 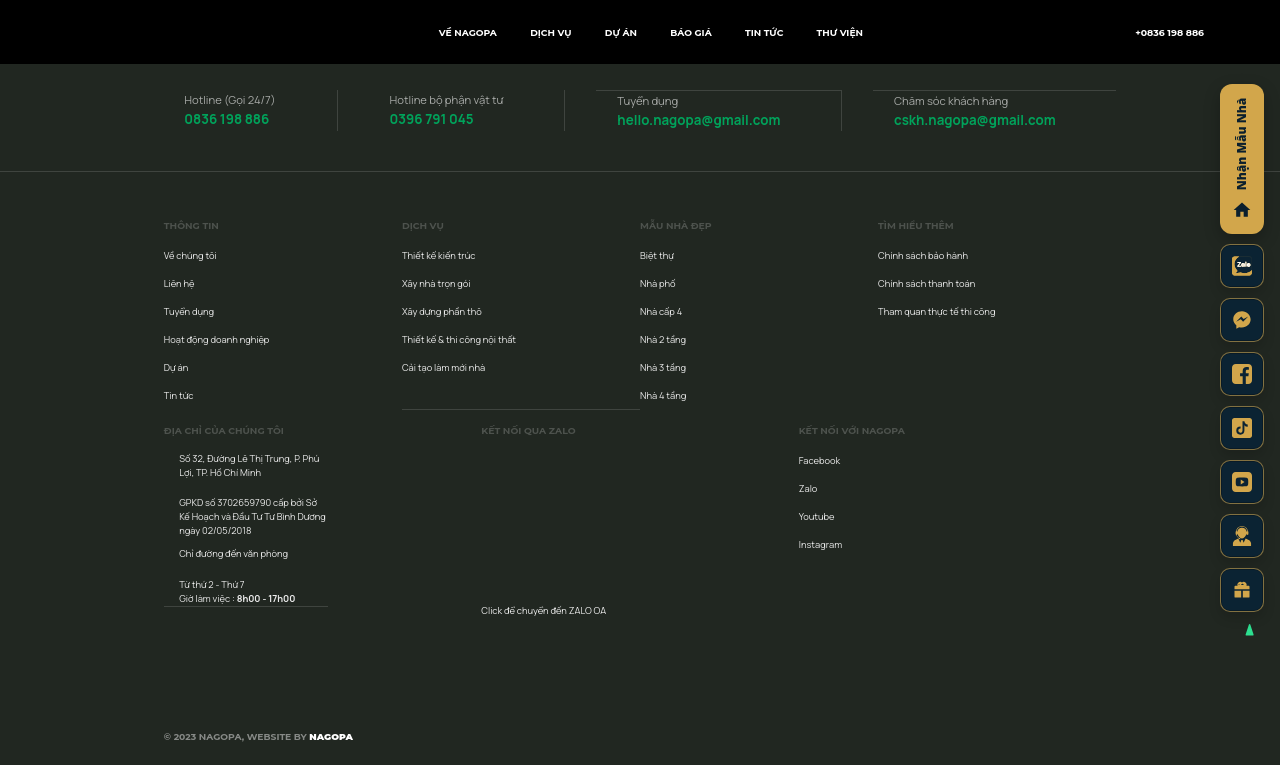 I want to click on Liên hệ, so click(x=179, y=282).